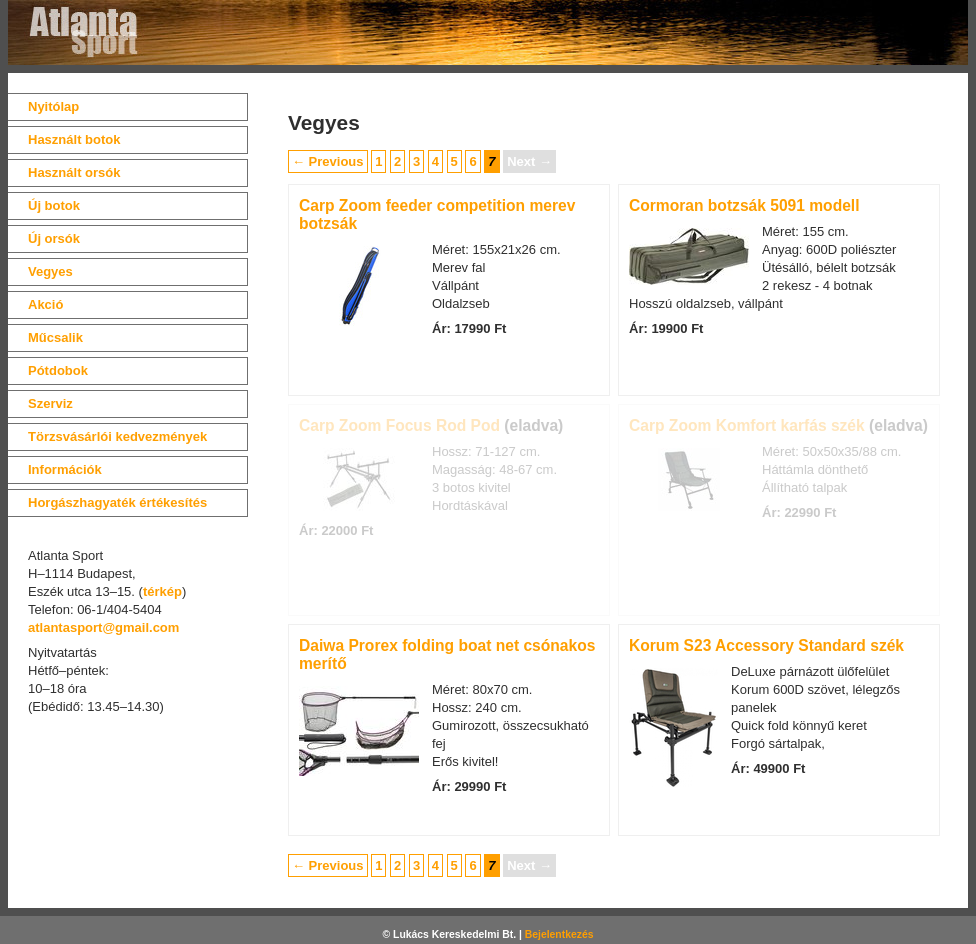 The image size is (976, 944). Describe the element at coordinates (747, 425) in the screenshot. I see `Carp Zoom Komfort karfás szék` at that location.